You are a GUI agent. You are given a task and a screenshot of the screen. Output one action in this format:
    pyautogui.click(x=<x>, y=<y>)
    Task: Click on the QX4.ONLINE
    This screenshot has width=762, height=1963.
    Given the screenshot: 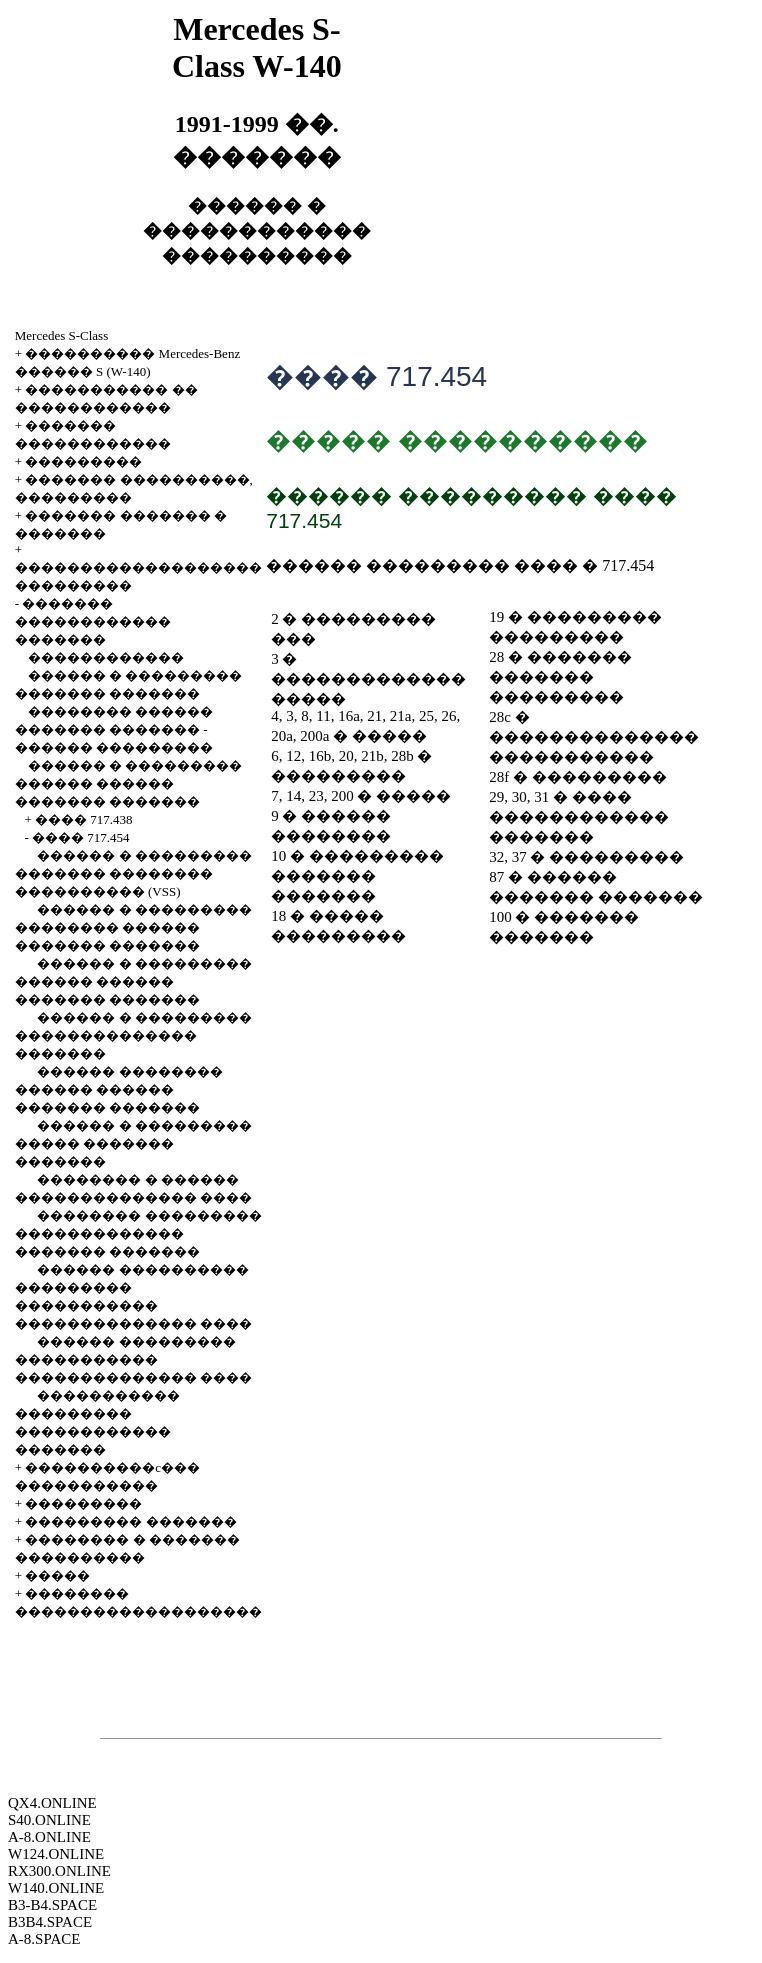 What is the action you would take?
    pyautogui.click(x=52, y=1803)
    